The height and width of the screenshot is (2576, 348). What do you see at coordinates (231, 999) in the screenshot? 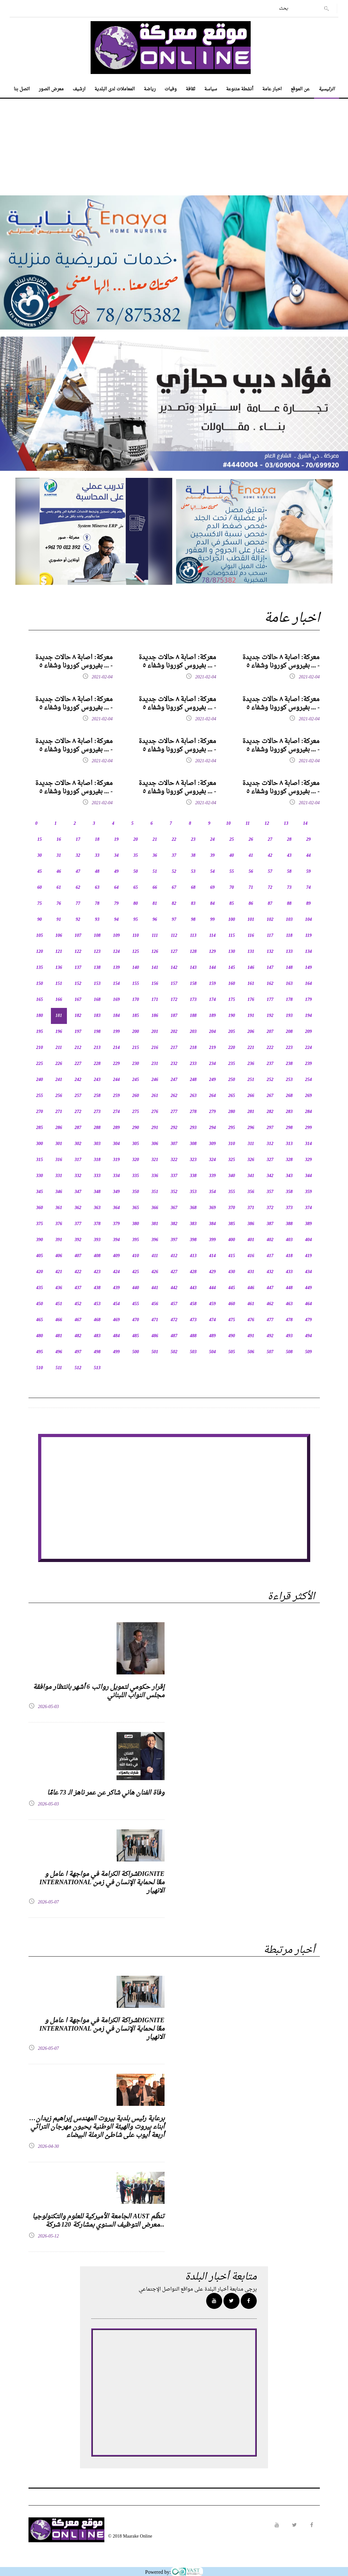
I see `175` at bounding box center [231, 999].